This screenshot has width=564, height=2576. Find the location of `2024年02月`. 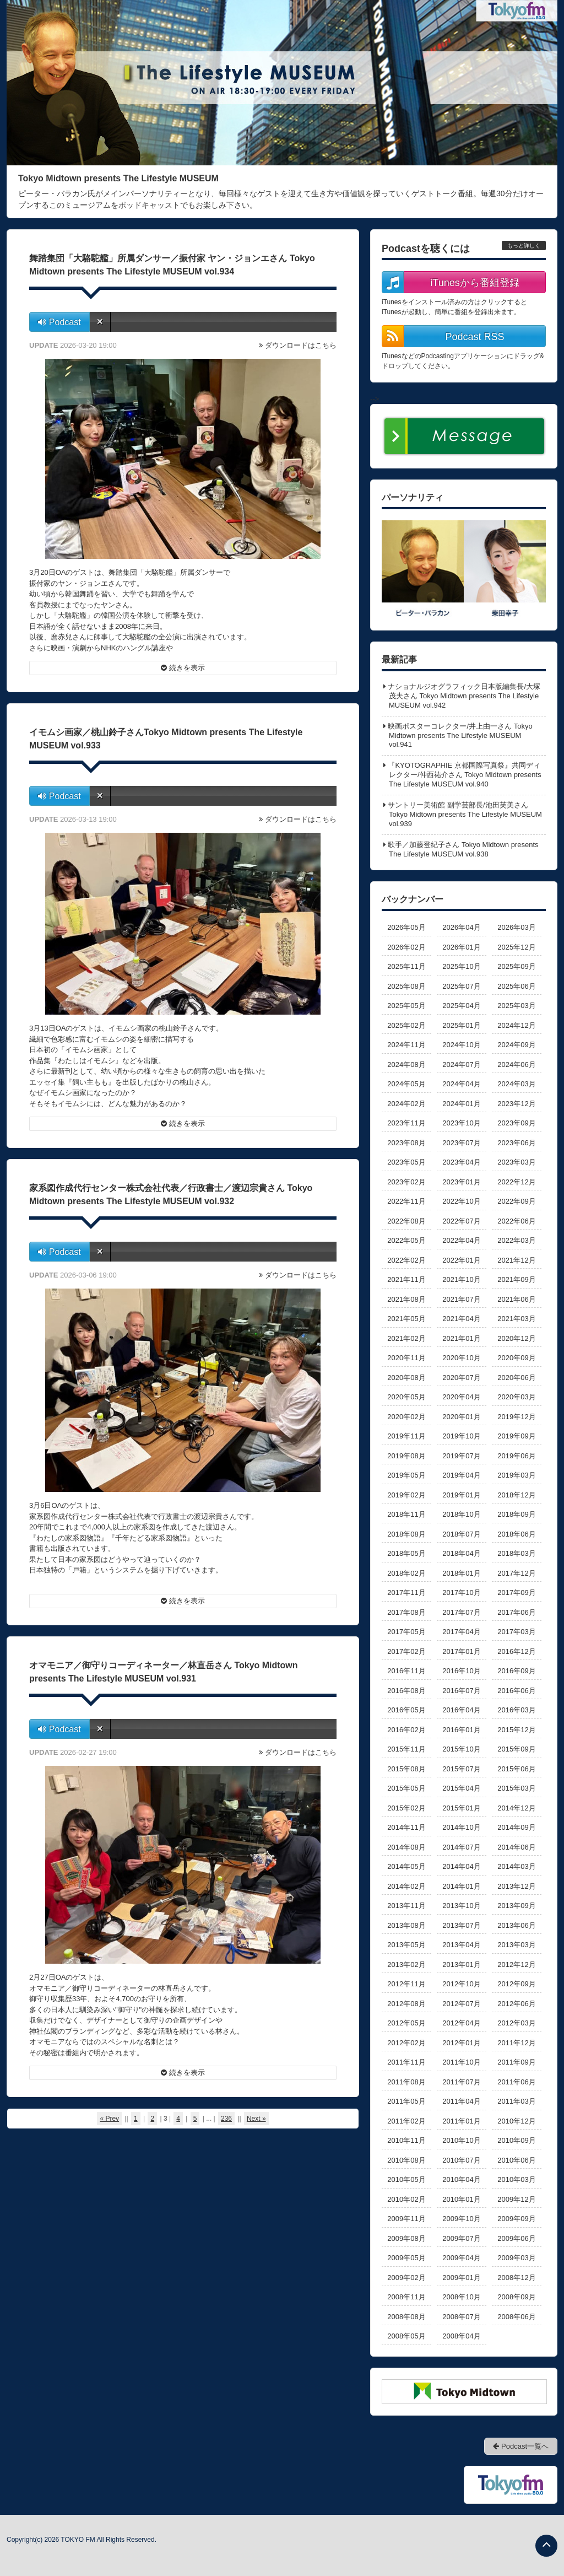

2024年02月 is located at coordinates (406, 1104).